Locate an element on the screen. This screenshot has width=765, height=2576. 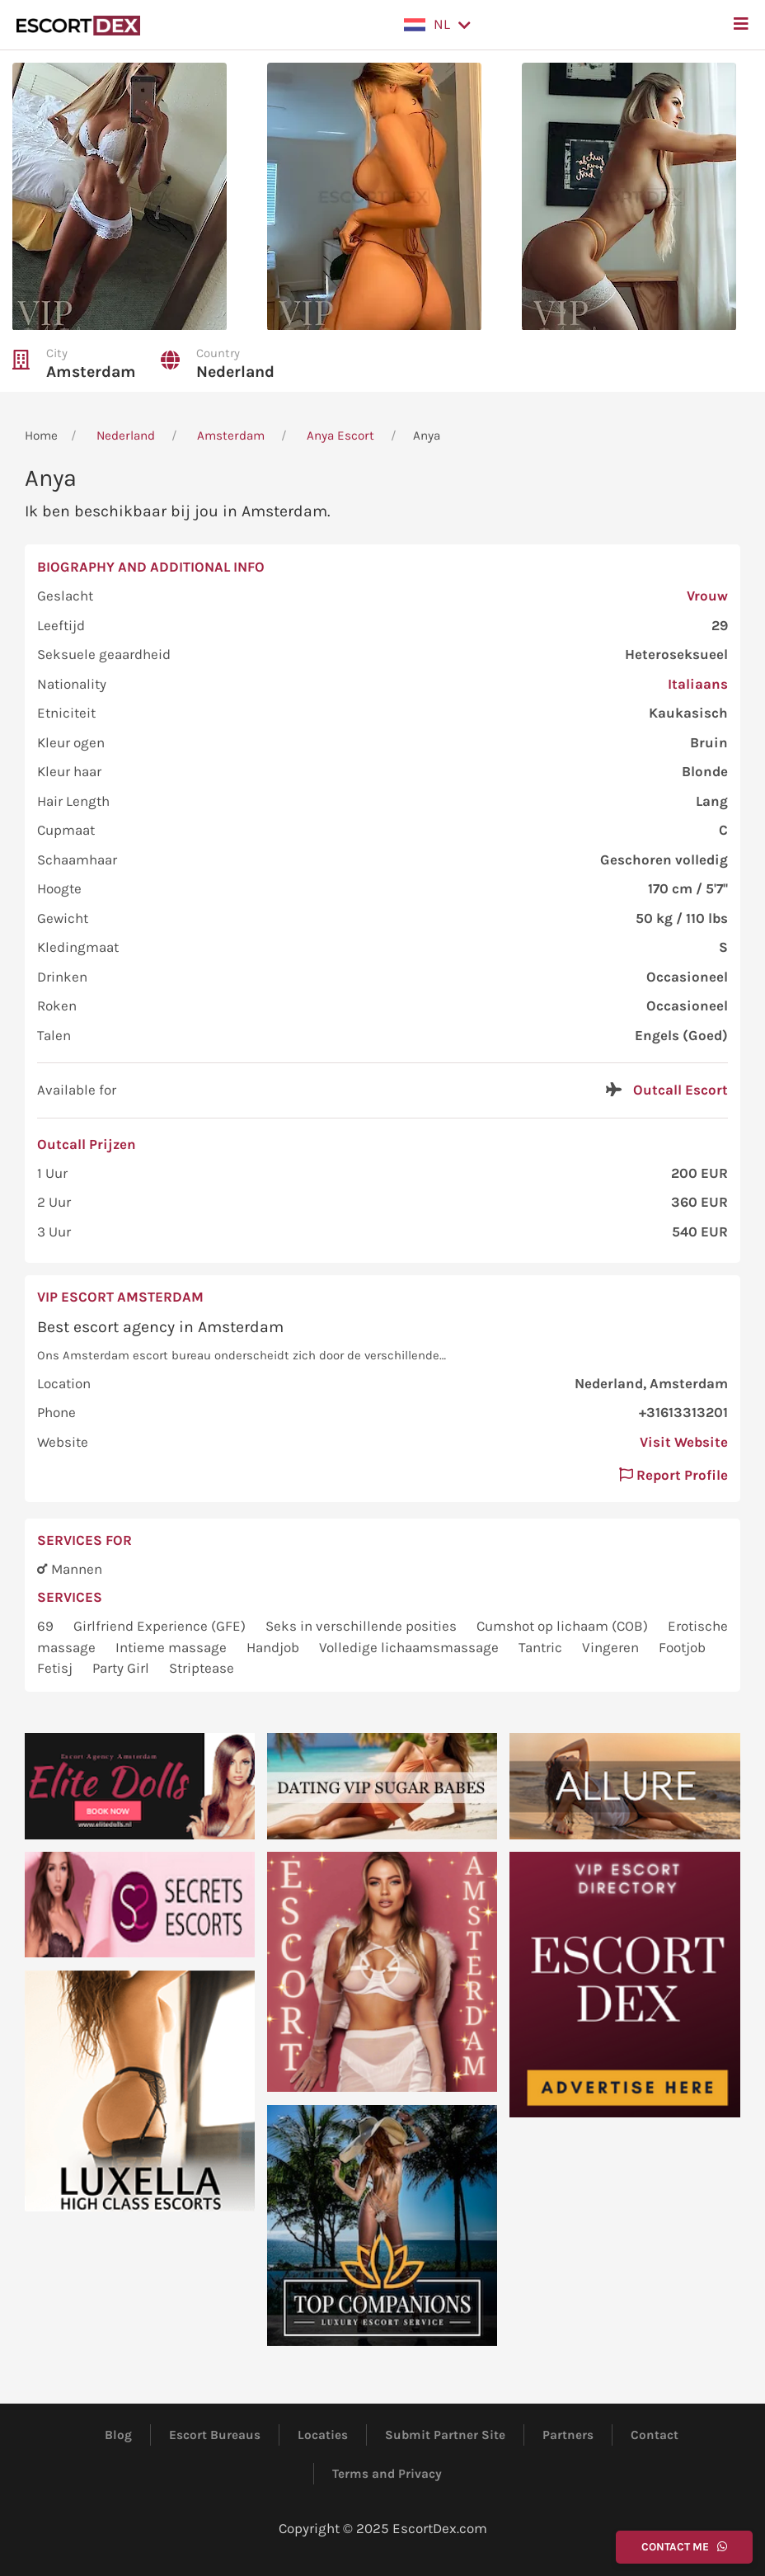
Engels (Goed) is located at coordinates (681, 1035).